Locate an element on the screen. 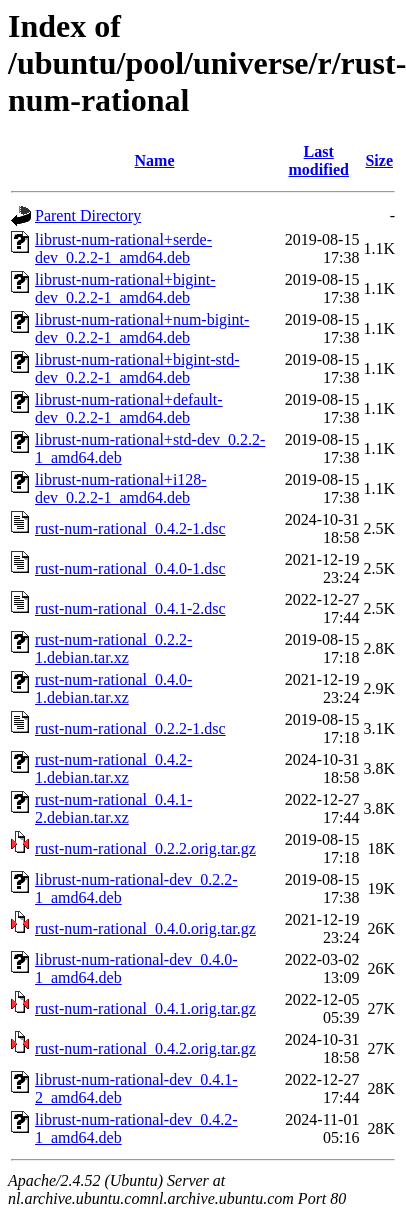  rust-num-rational_0.4.0-1.debian.tar.xz is located at coordinates (113, 688).